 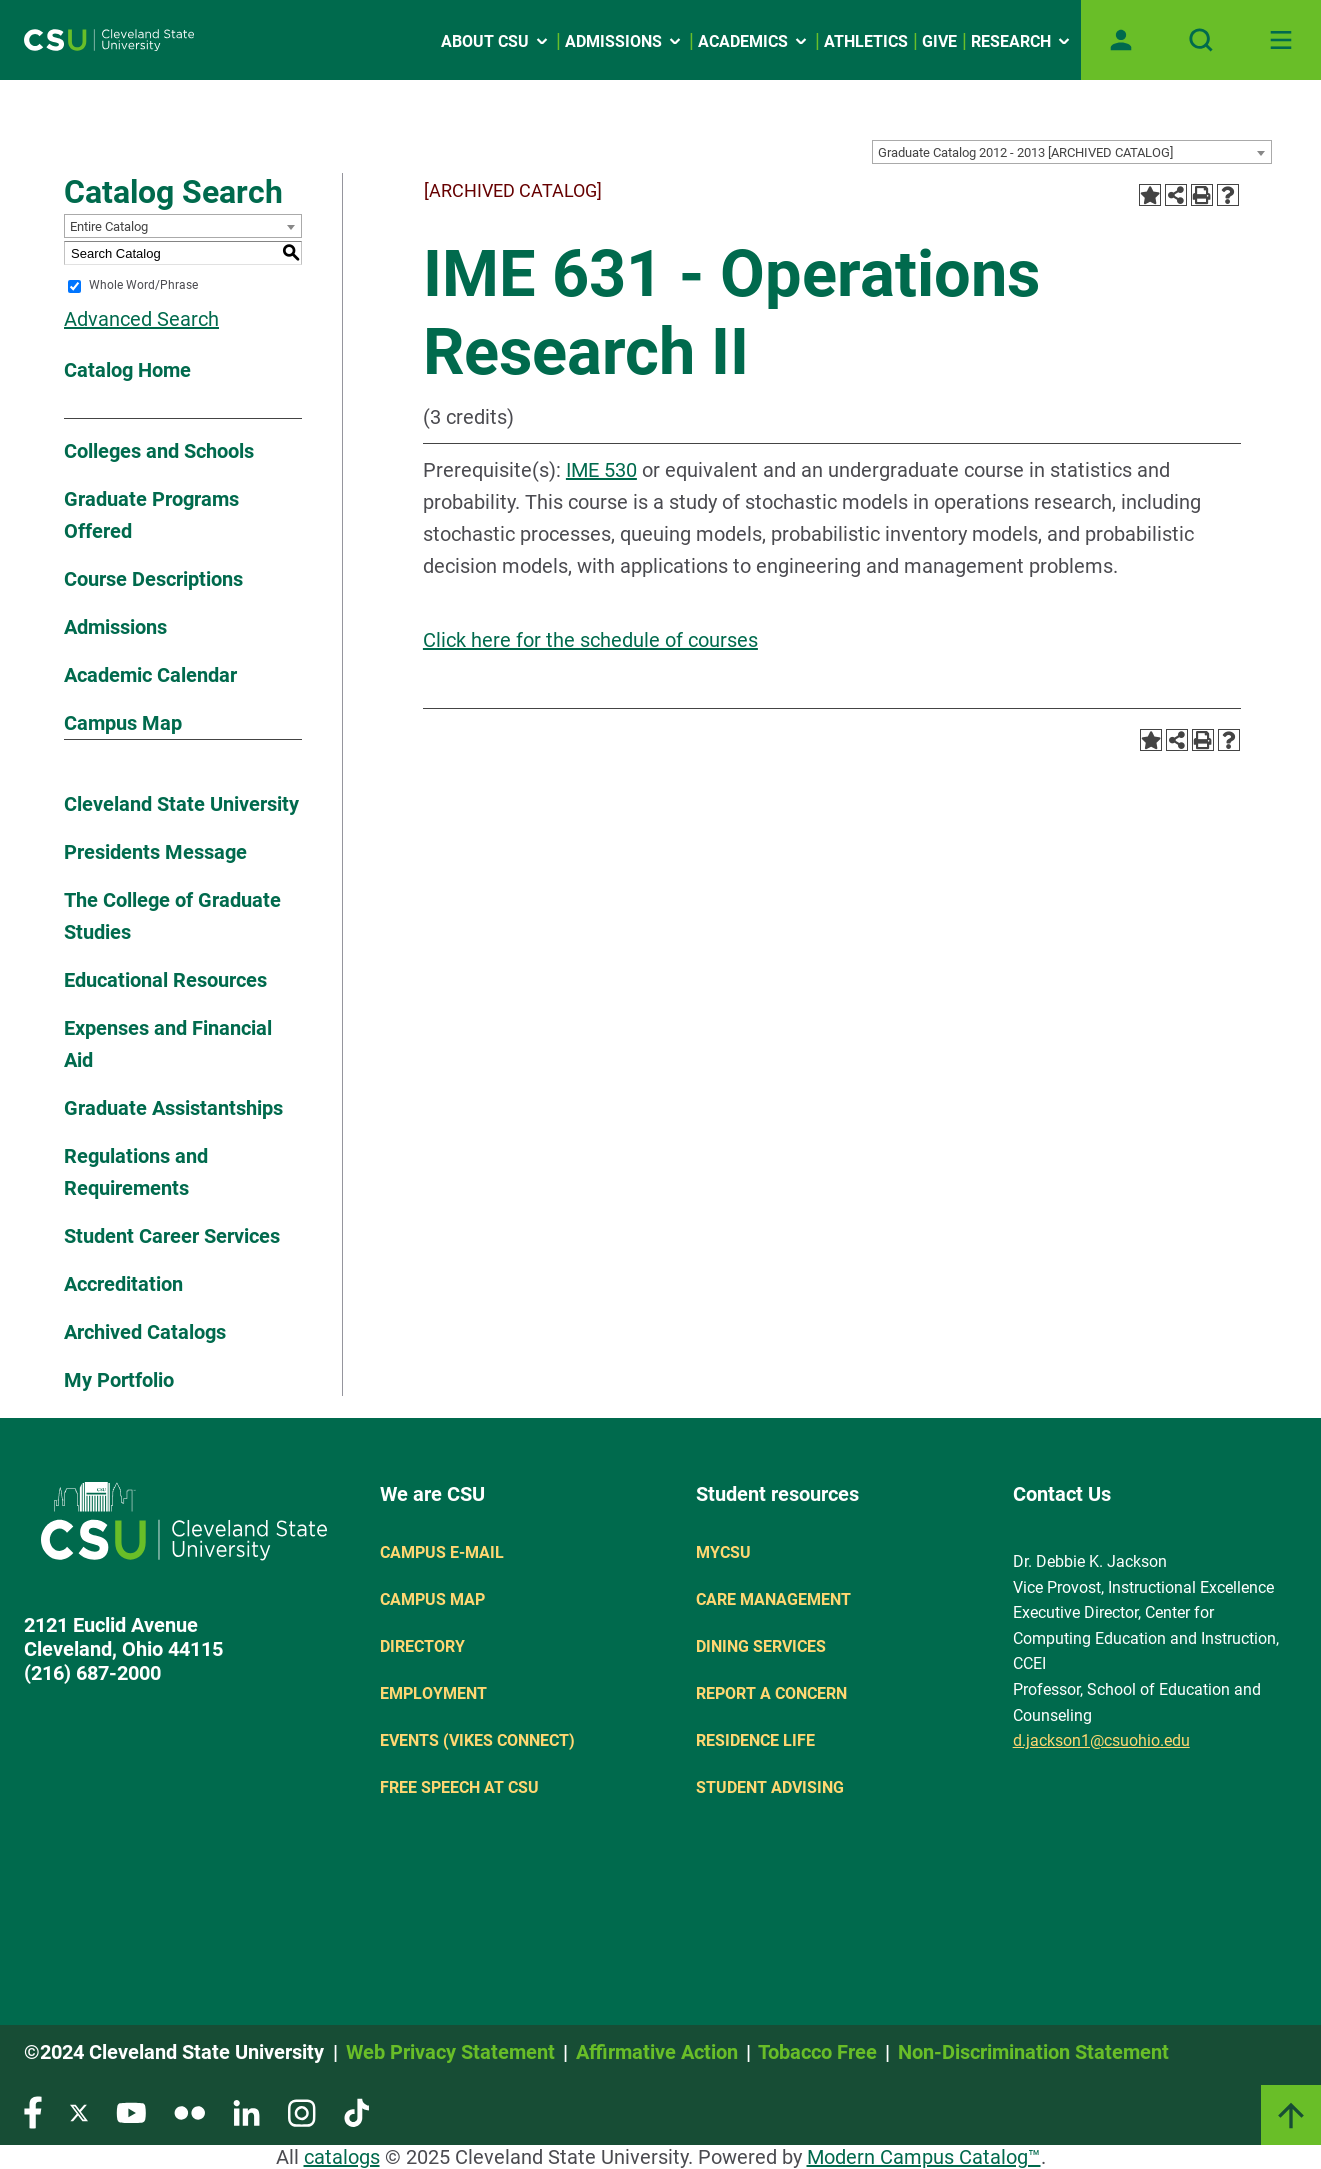 I want to click on Expenses and Financial Aid, so click(x=168, y=1044).